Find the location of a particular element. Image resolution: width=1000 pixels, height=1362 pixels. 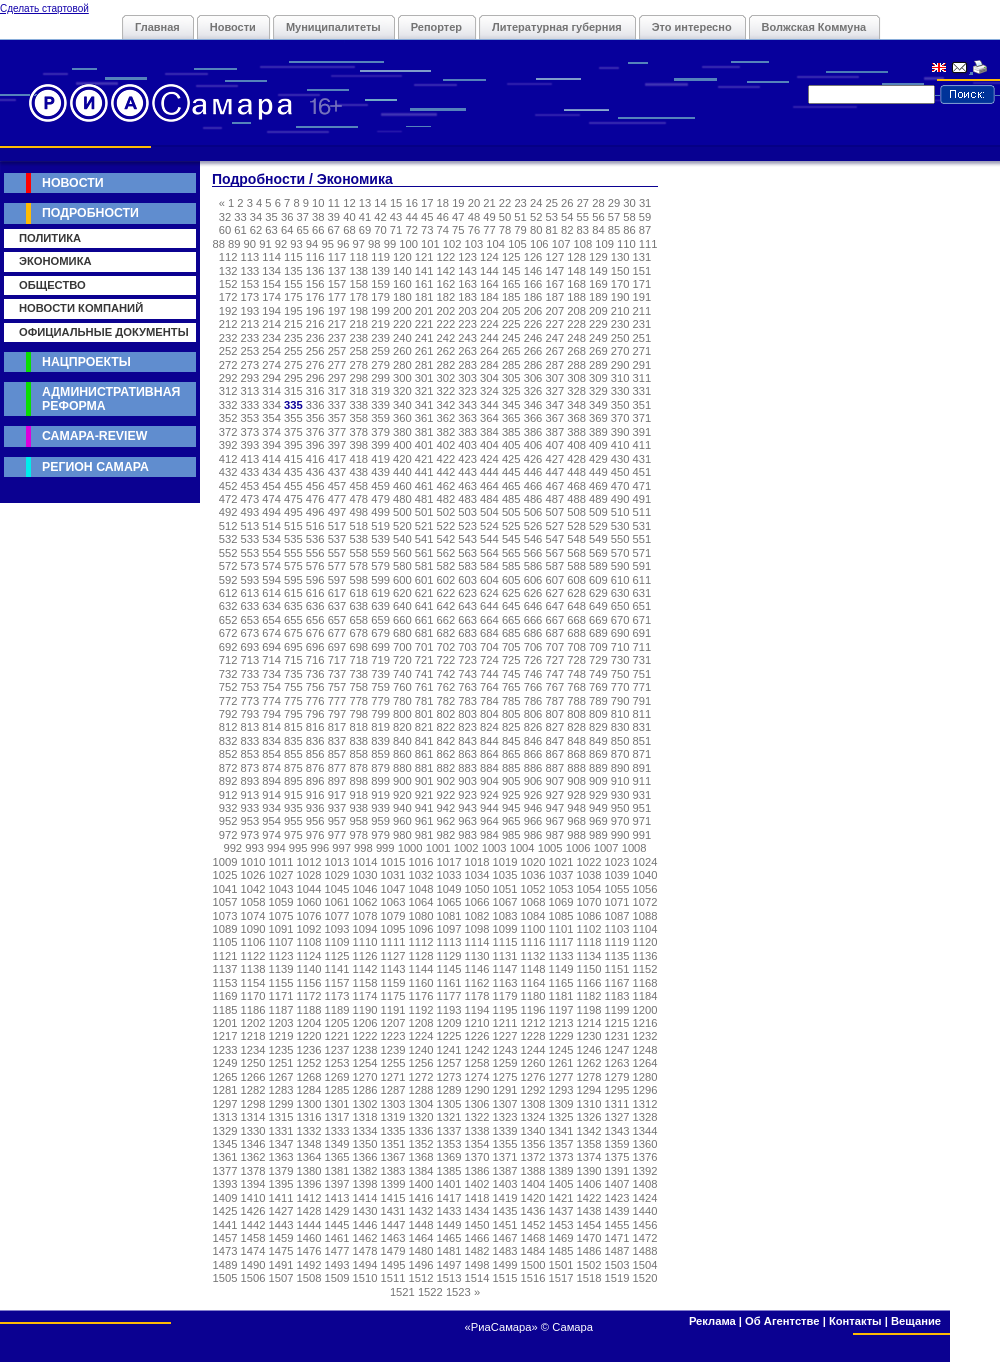

146 is located at coordinates (533, 271).